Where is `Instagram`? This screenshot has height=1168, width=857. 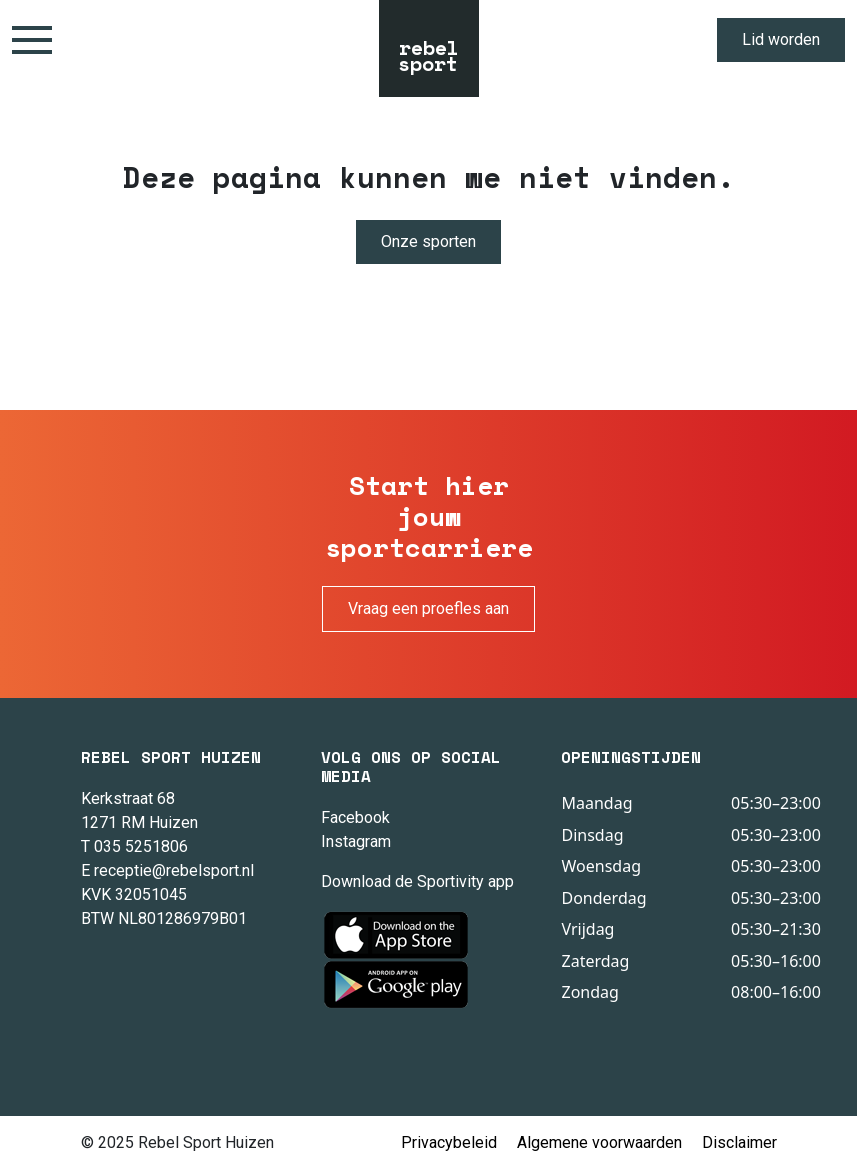
Instagram is located at coordinates (356, 841).